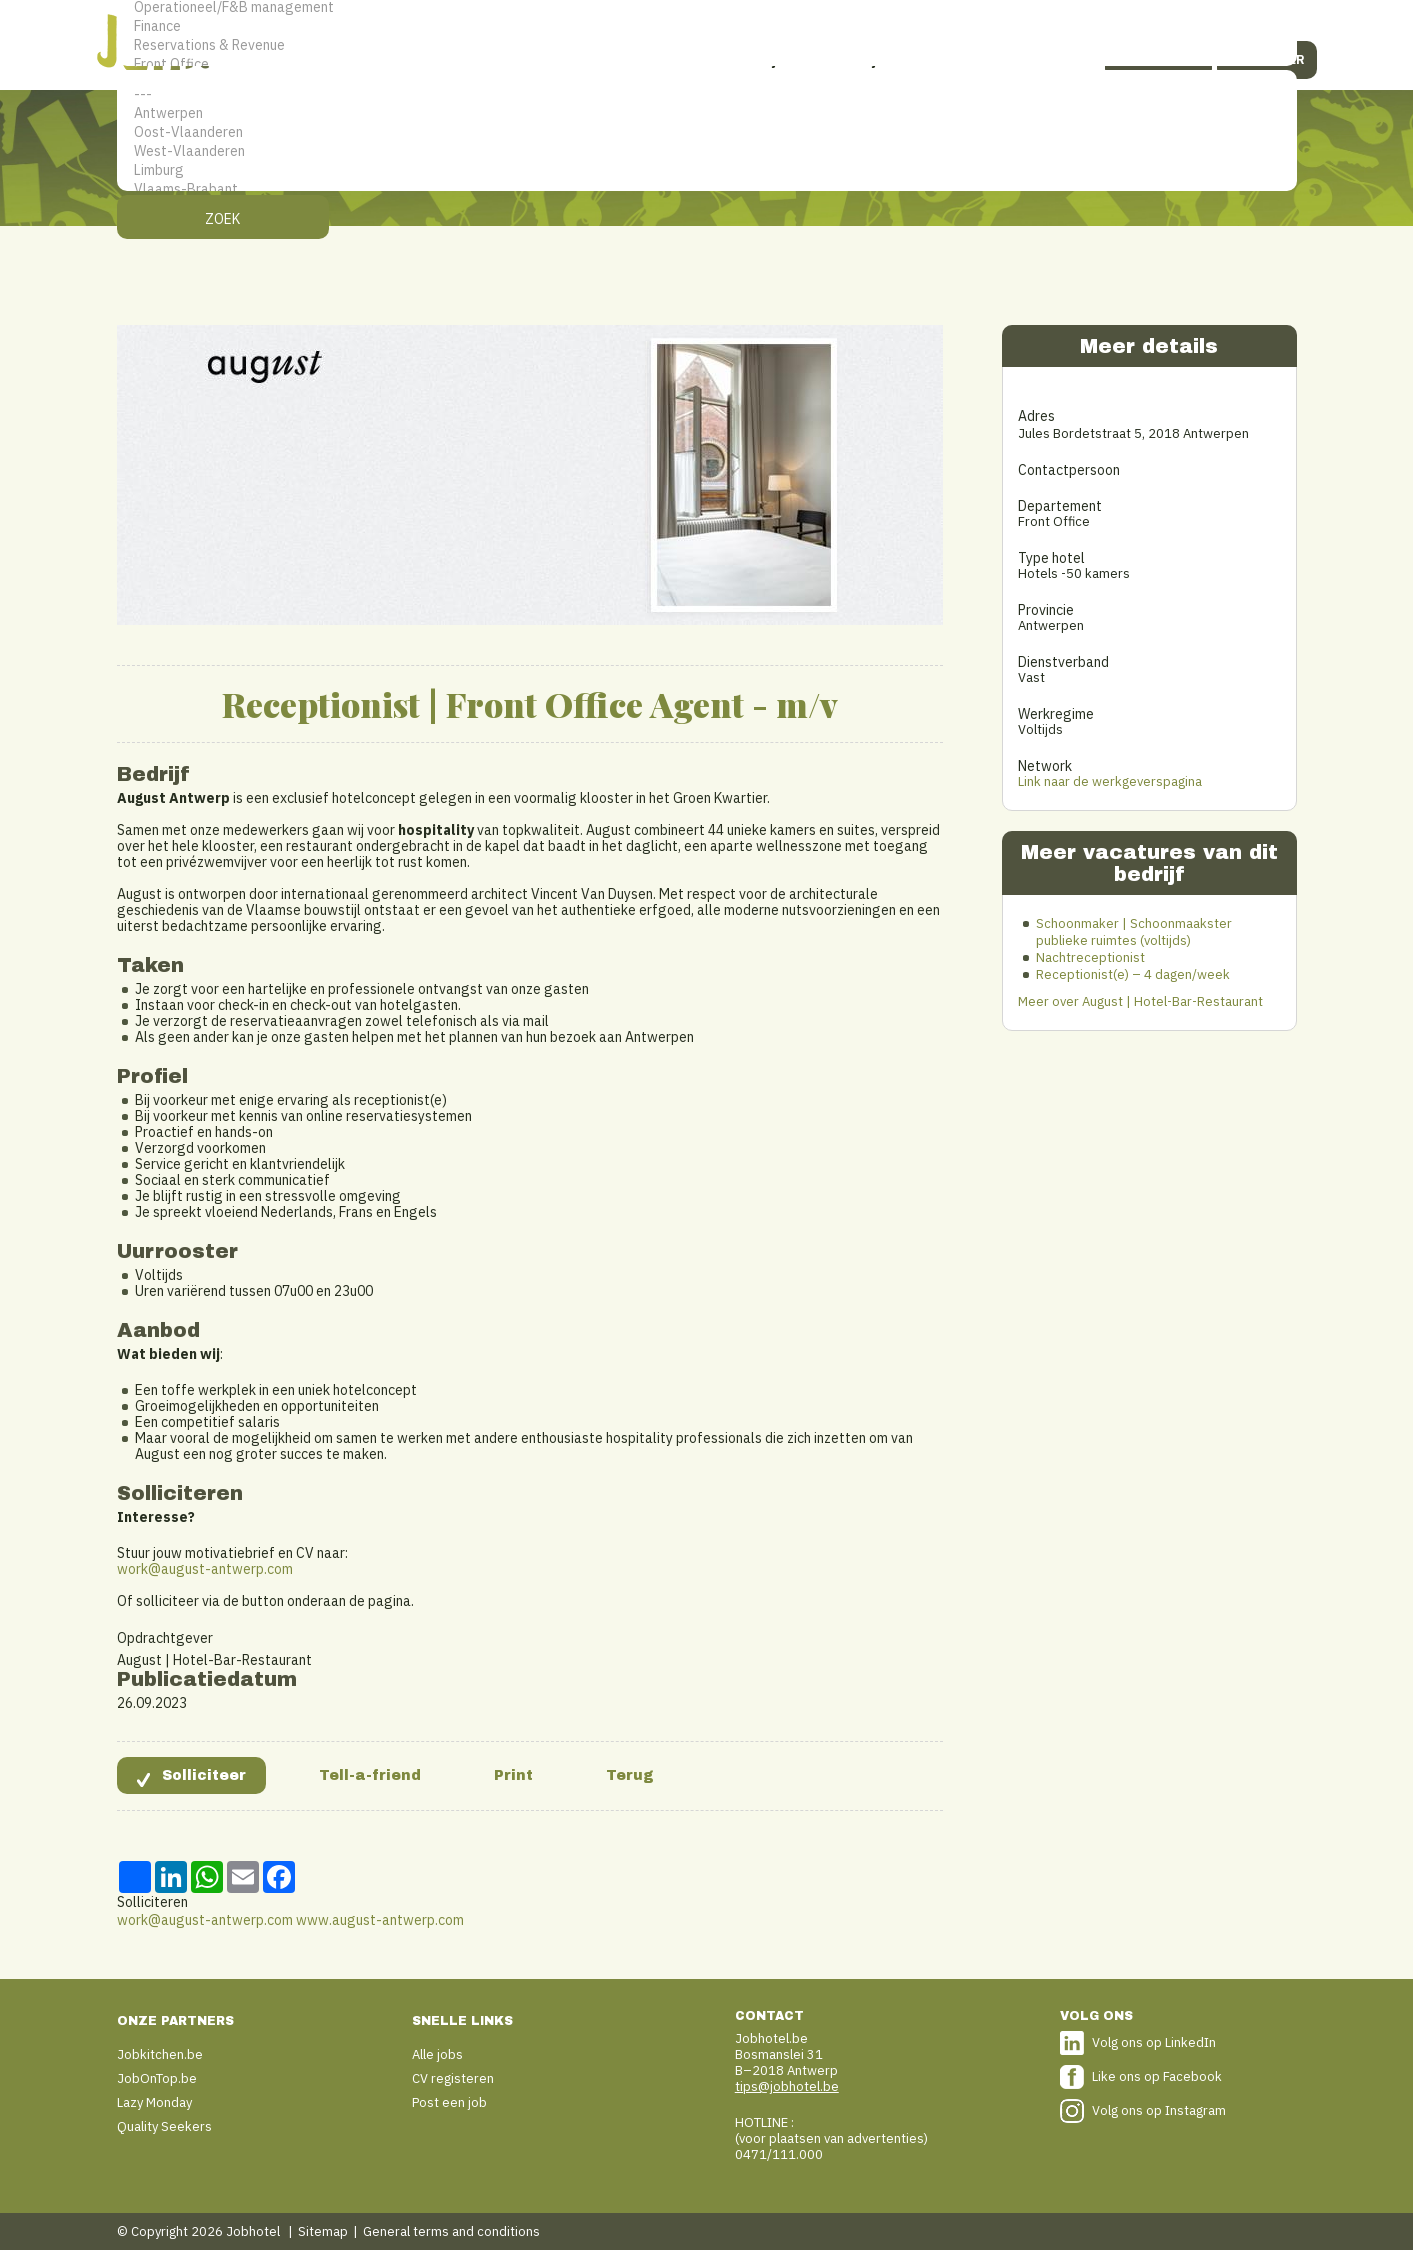 This screenshot has width=1413, height=2250. What do you see at coordinates (323, 2231) in the screenshot?
I see `Sitemap` at bounding box center [323, 2231].